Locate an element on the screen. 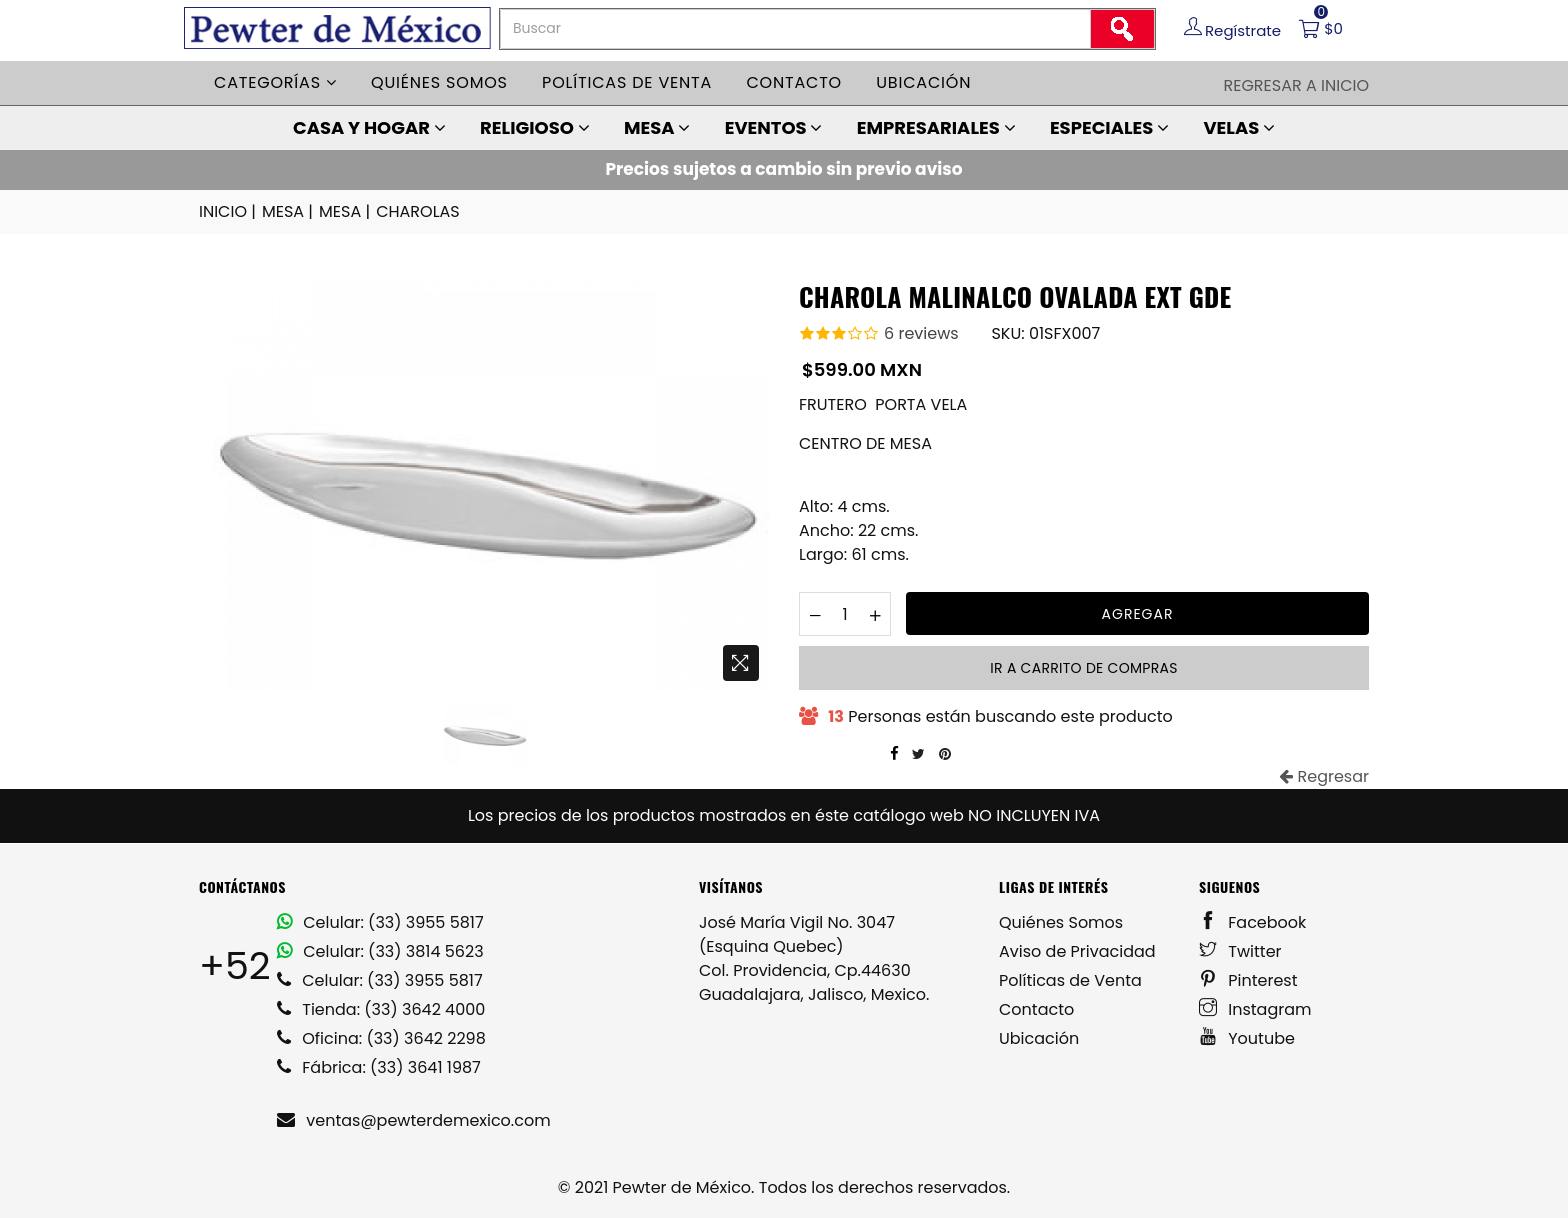 The width and height of the screenshot is (1568, 1218). Celular: (33) 3955 5817 is located at coordinates (380, 922).